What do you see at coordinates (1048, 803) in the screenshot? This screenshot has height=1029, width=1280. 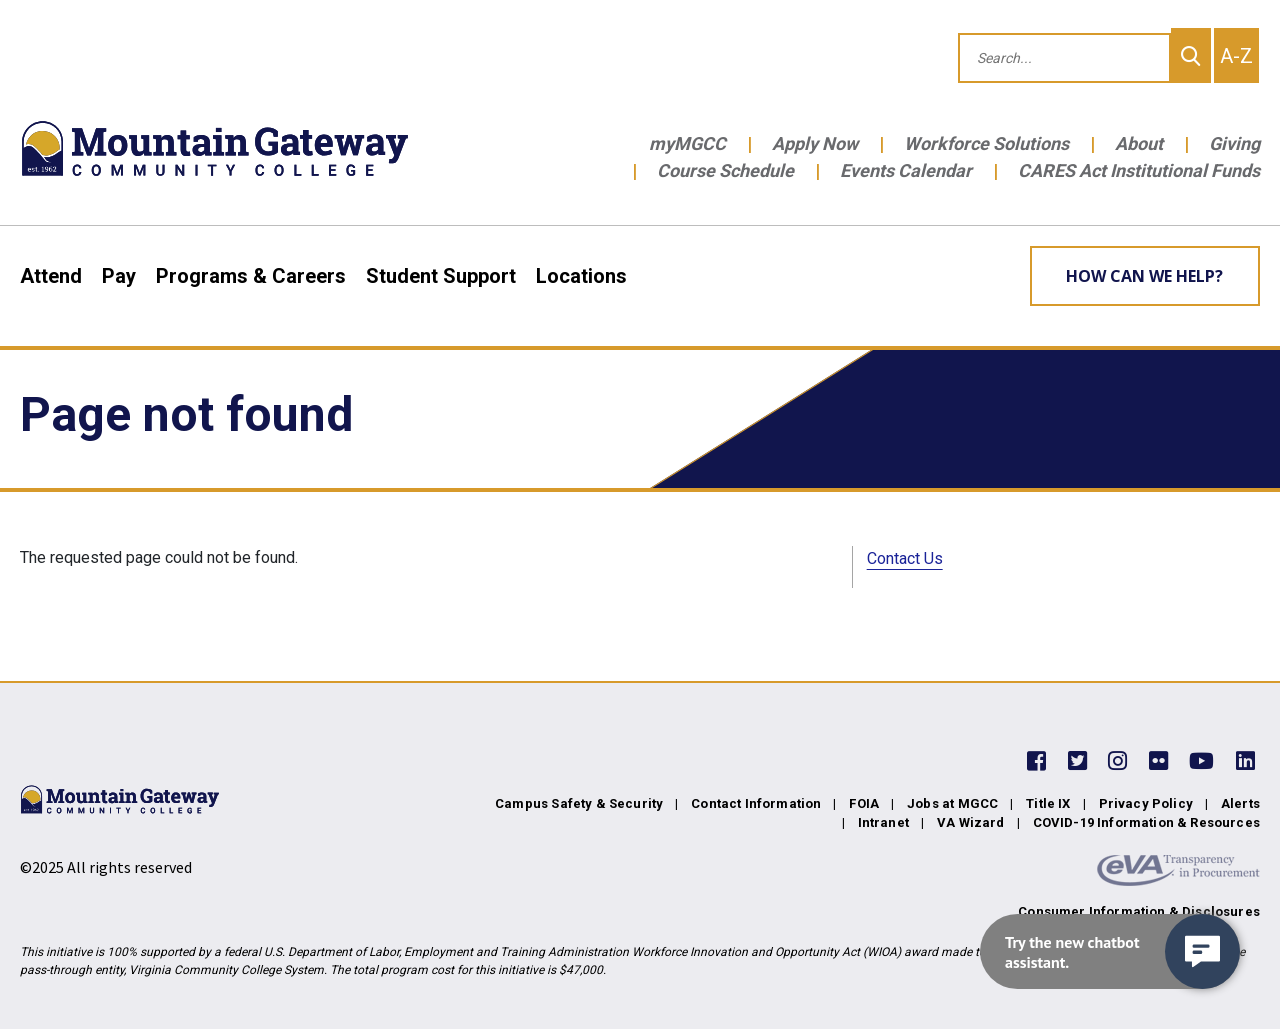 I see `Title IX` at bounding box center [1048, 803].